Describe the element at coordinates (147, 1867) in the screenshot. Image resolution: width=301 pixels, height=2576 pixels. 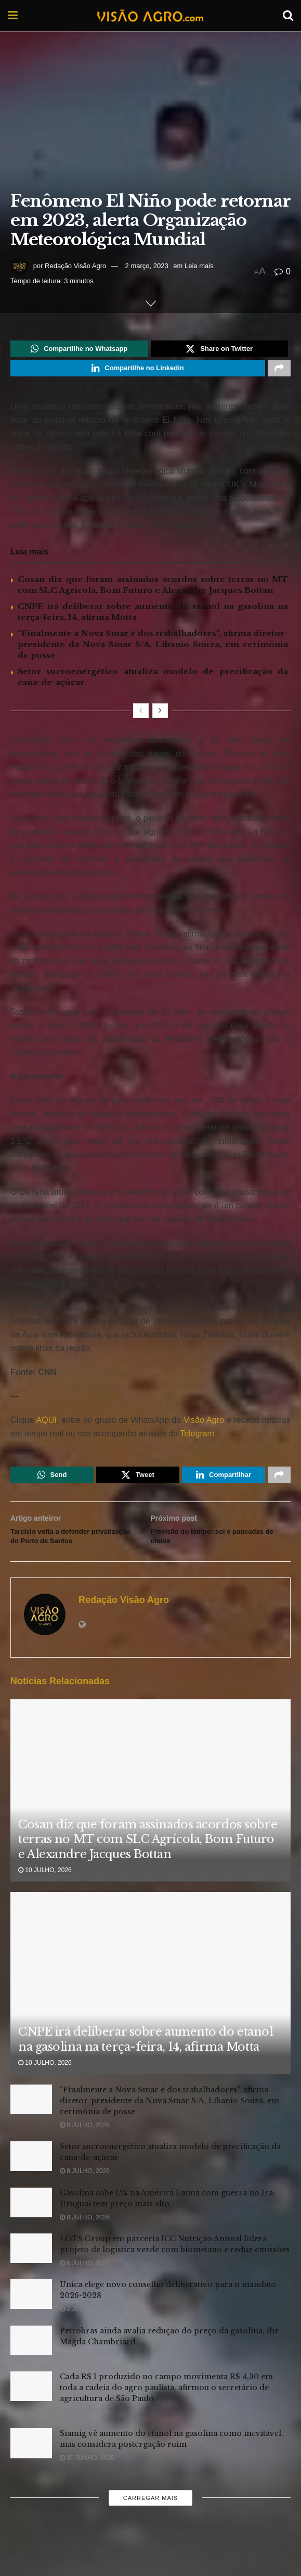
I see `Cosan diz que foram assinados acordos sobre terras no MT com SLC Agrícola, Bom Futuro e Alexandre Jacques Bottan` at that location.